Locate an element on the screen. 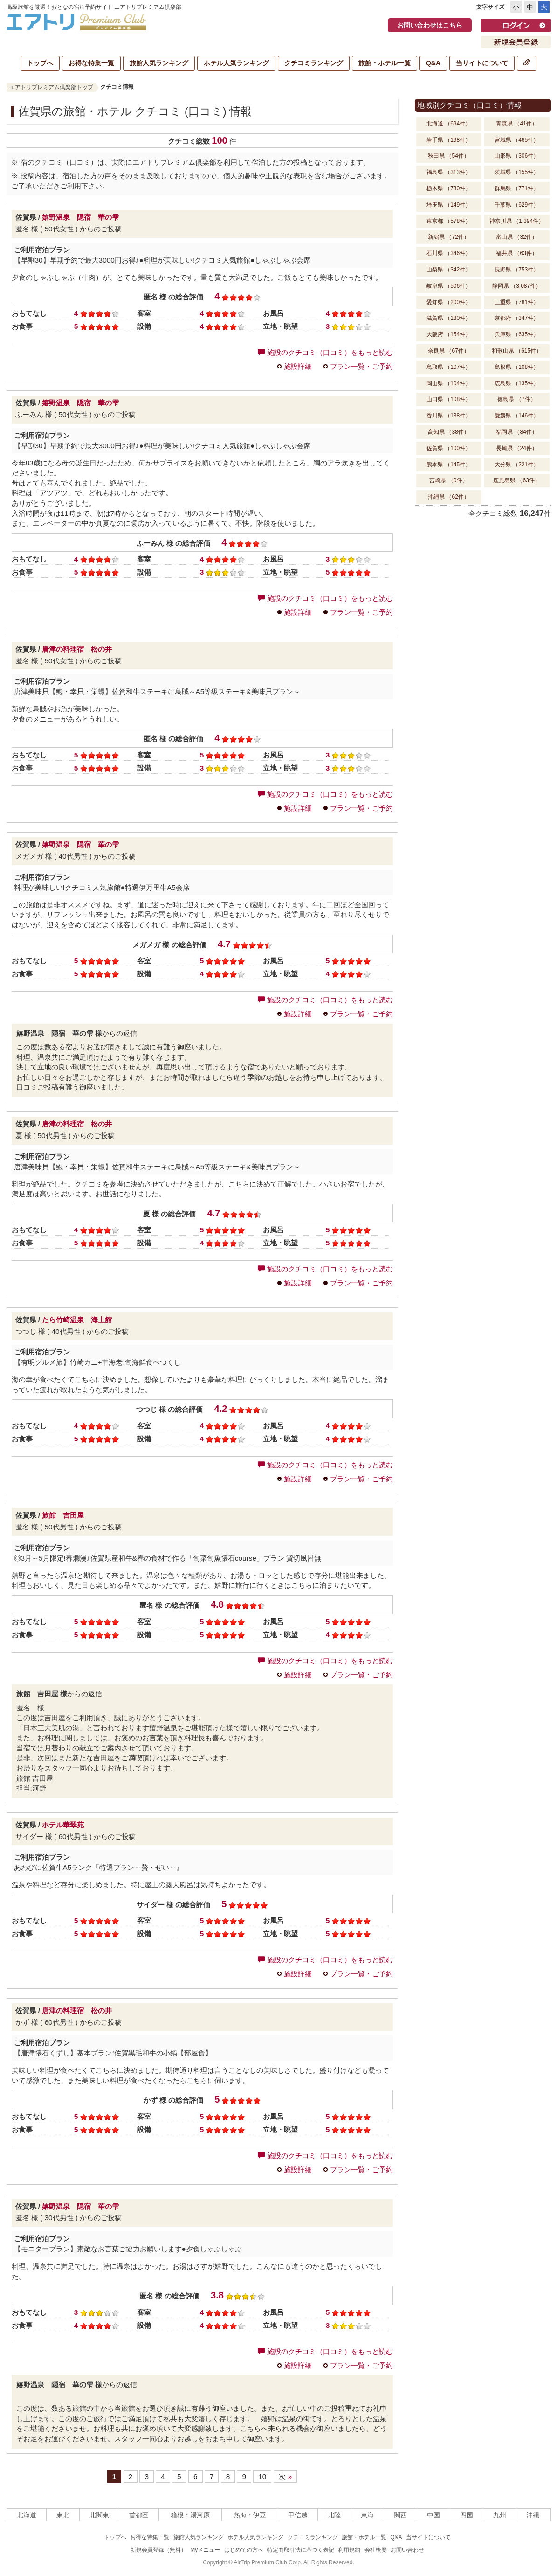 The height and width of the screenshot is (2576, 557). プラン一覧・ご予約 is located at coordinates (361, 366).